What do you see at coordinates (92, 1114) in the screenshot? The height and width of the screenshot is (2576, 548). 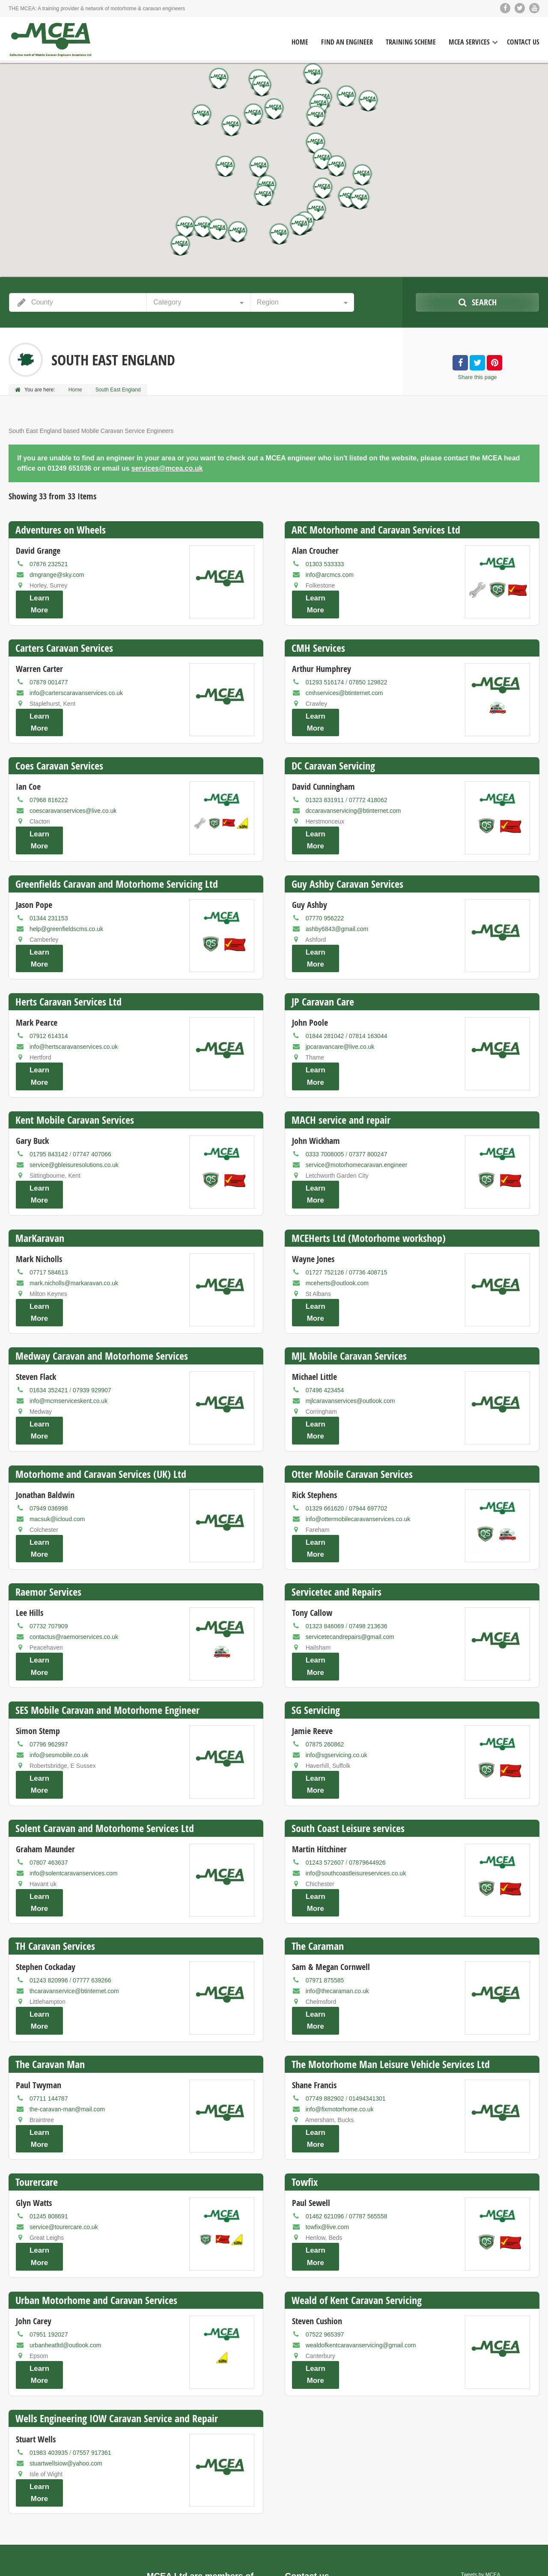 I see `07747 407066` at bounding box center [92, 1114].